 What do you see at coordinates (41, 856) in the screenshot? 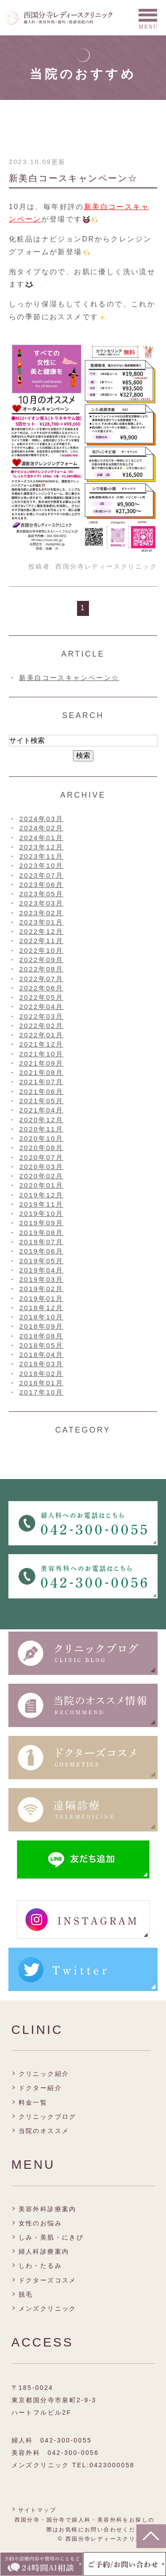
I see `2023年11月` at bounding box center [41, 856].